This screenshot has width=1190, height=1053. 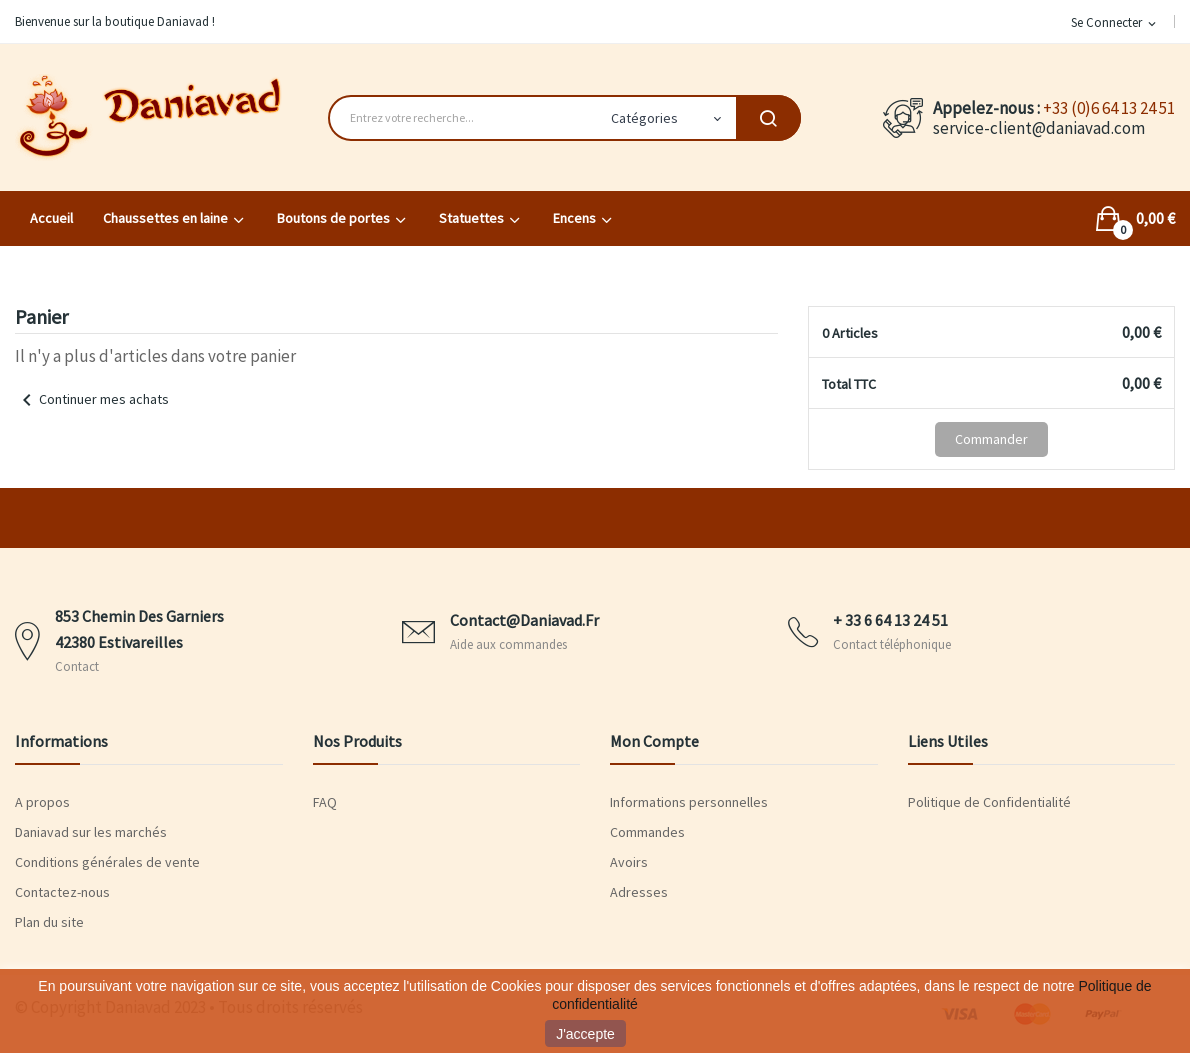 What do you see at coordinates (107, 862) in the screenshot?
I see `Conditions générales de vente` at bounding box center [107, 862].